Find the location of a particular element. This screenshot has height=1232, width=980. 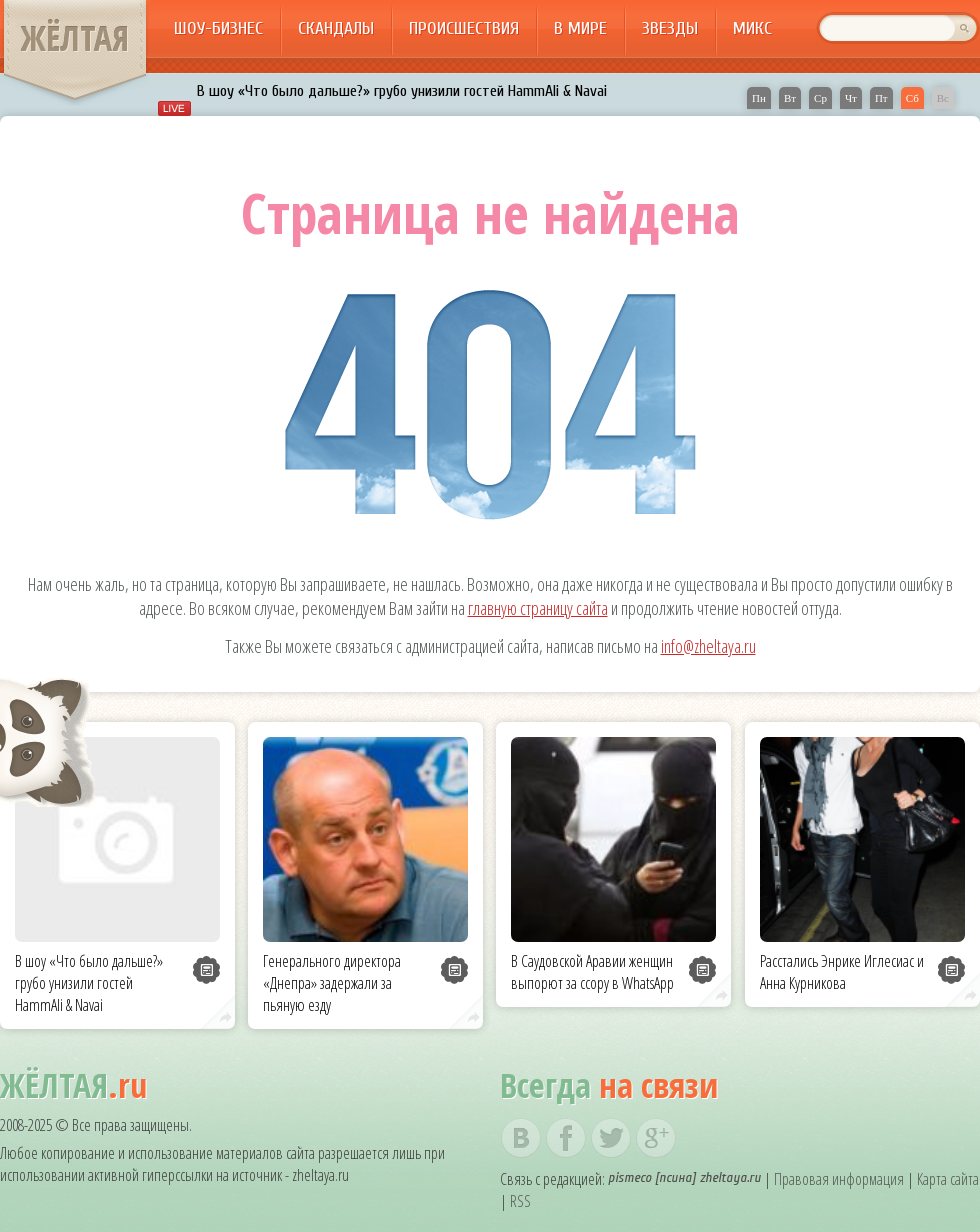

info@zheltaya.ru is located at coordinates (708, 646).